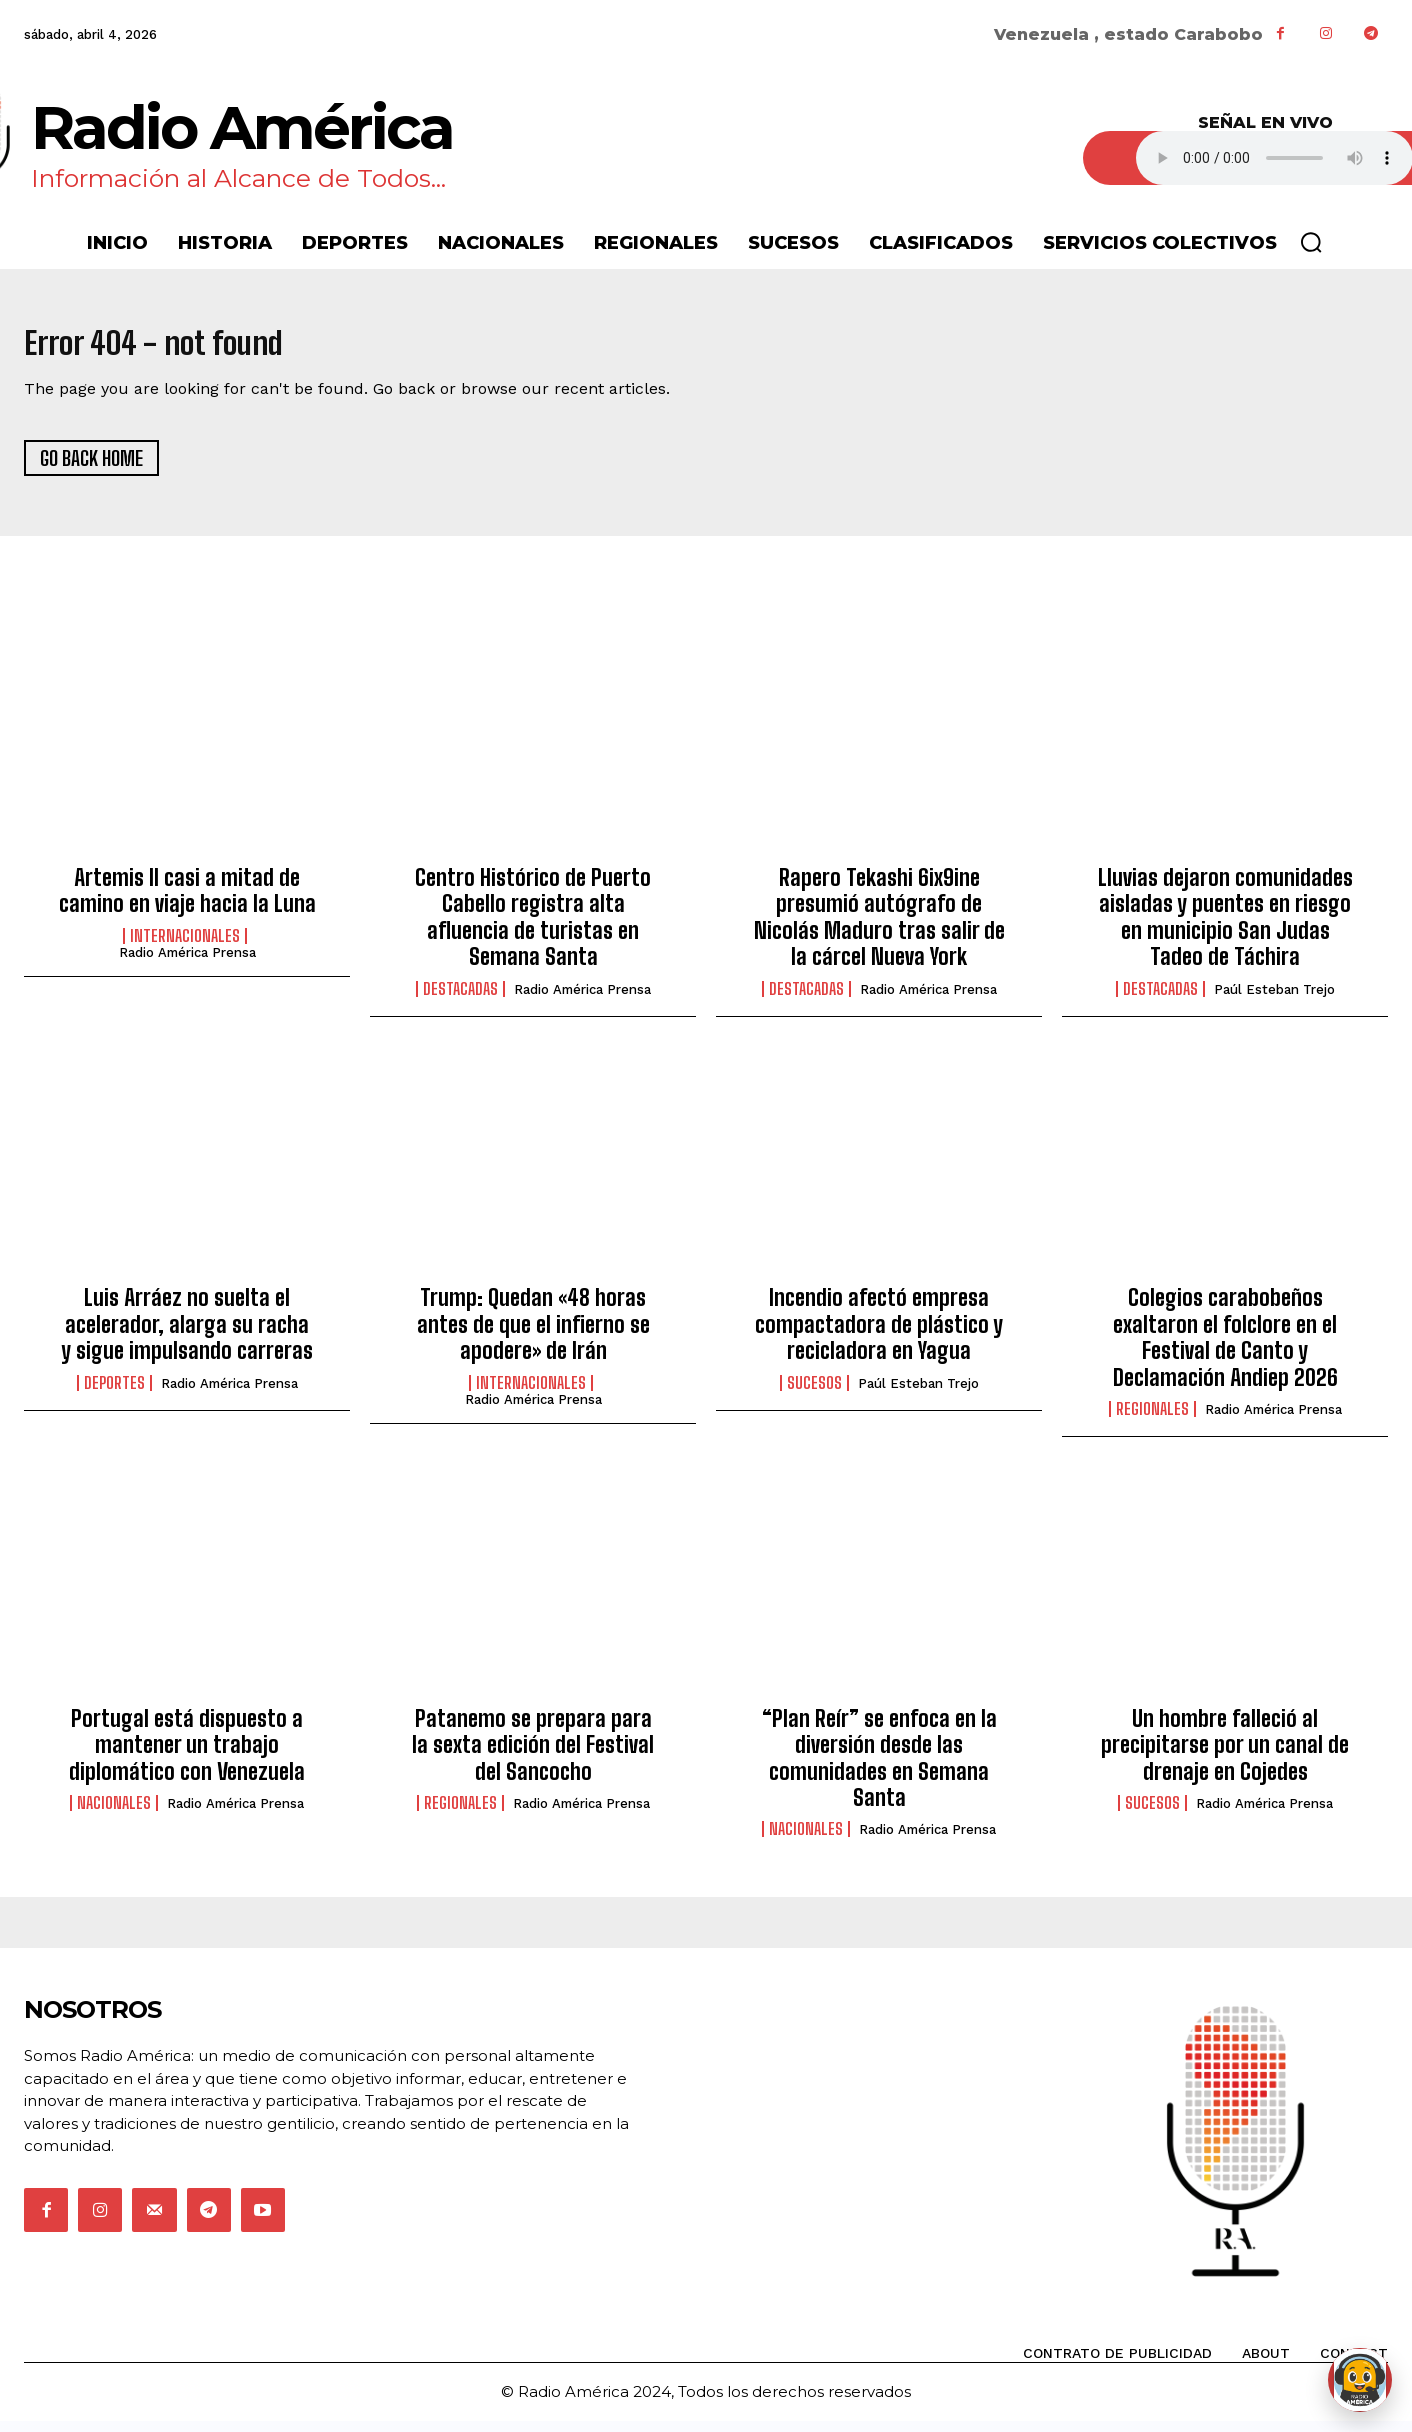 The image size is (1412, 2432). Describe the element at coordinates (1360, 2380) in the screenshot. I see `[Abrir chat de Rami]` at that location.